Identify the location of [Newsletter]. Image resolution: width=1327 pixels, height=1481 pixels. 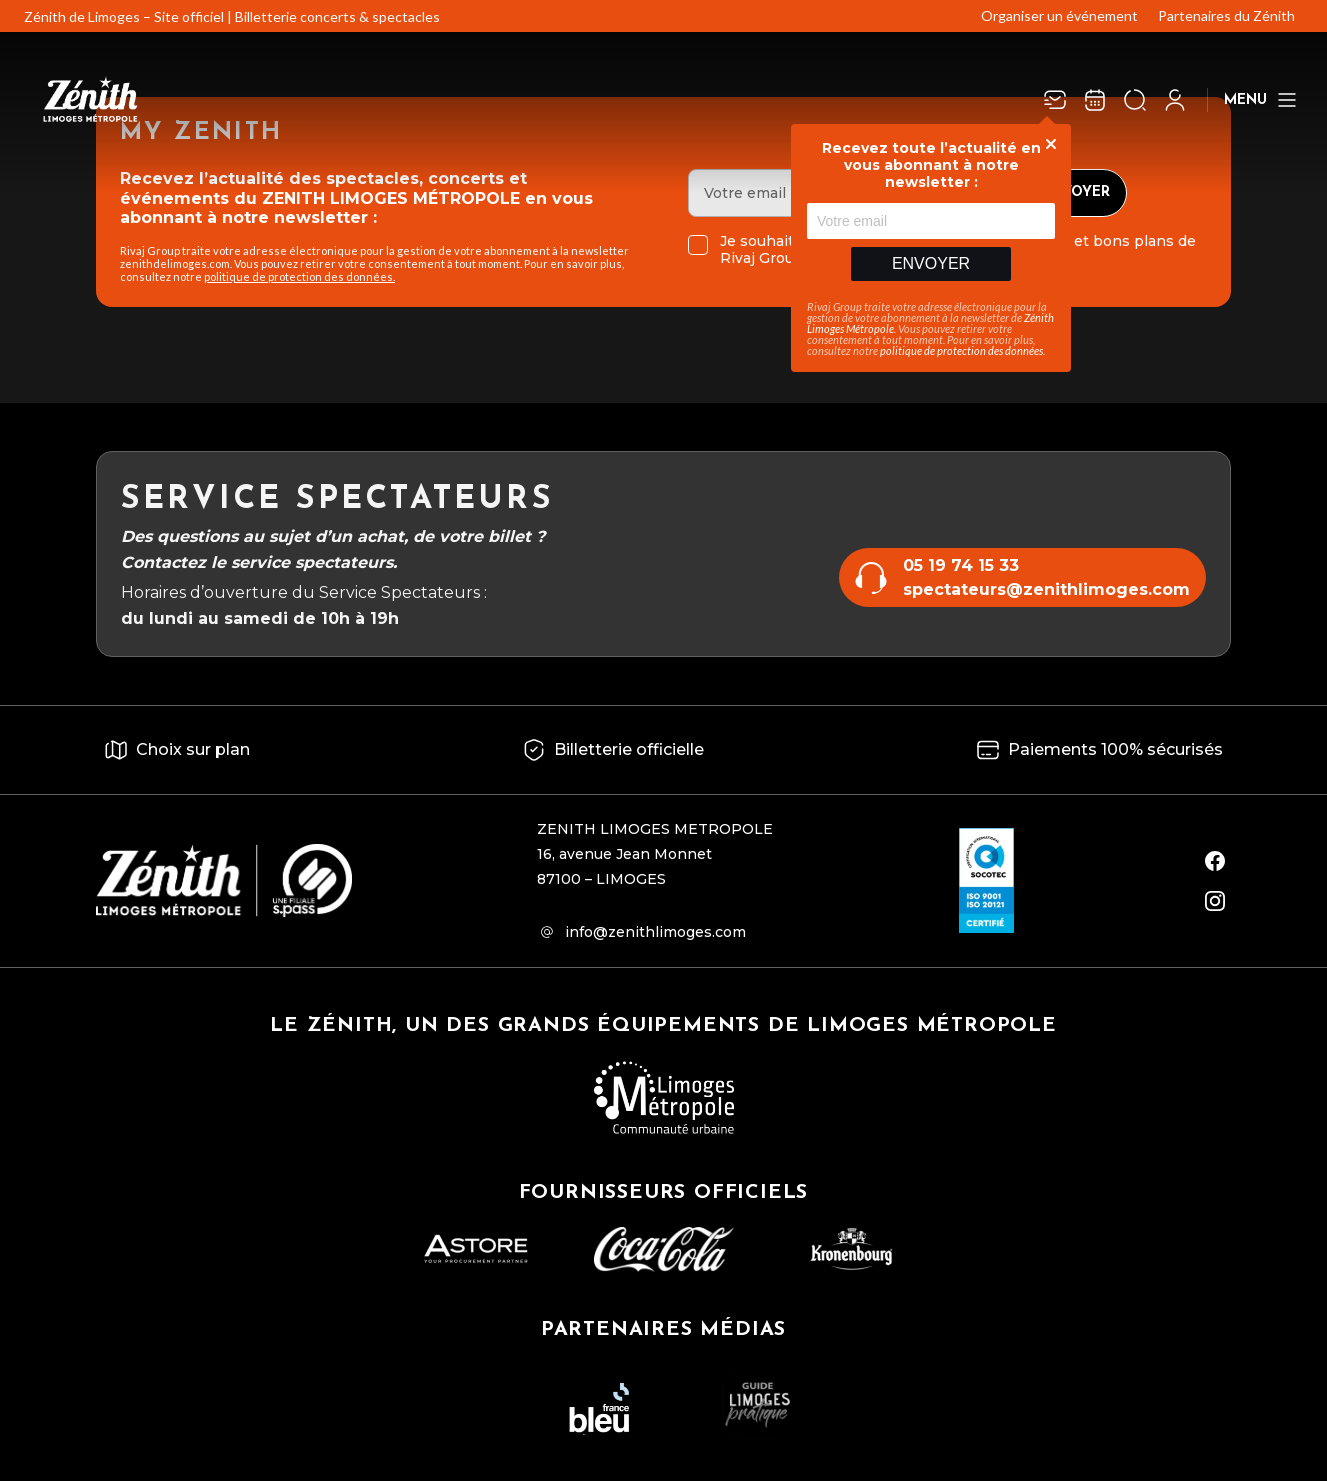
(1055, 100).